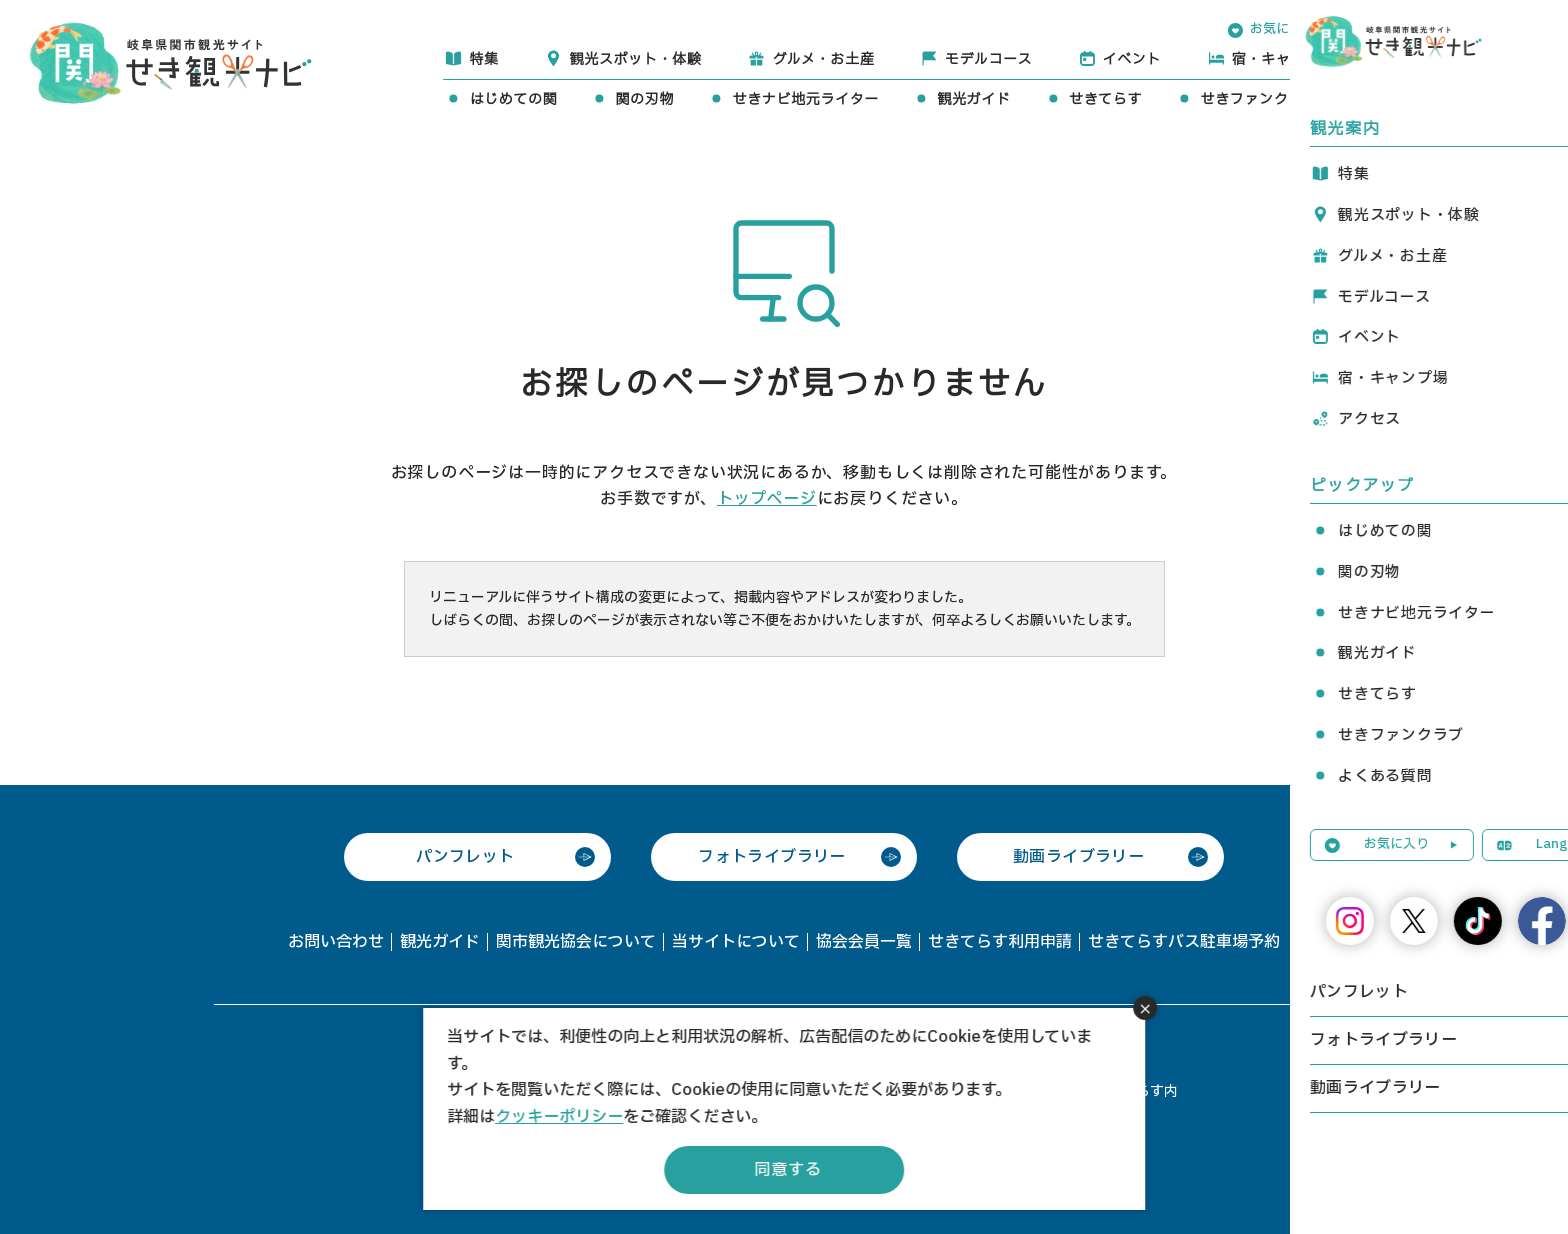 The height and width of the screenshot is (1234, 1568). What do you see at coordinates (1259, 99) in the screenshot?
I see `せきファンクラブ` at bounding box center [1259, 99].